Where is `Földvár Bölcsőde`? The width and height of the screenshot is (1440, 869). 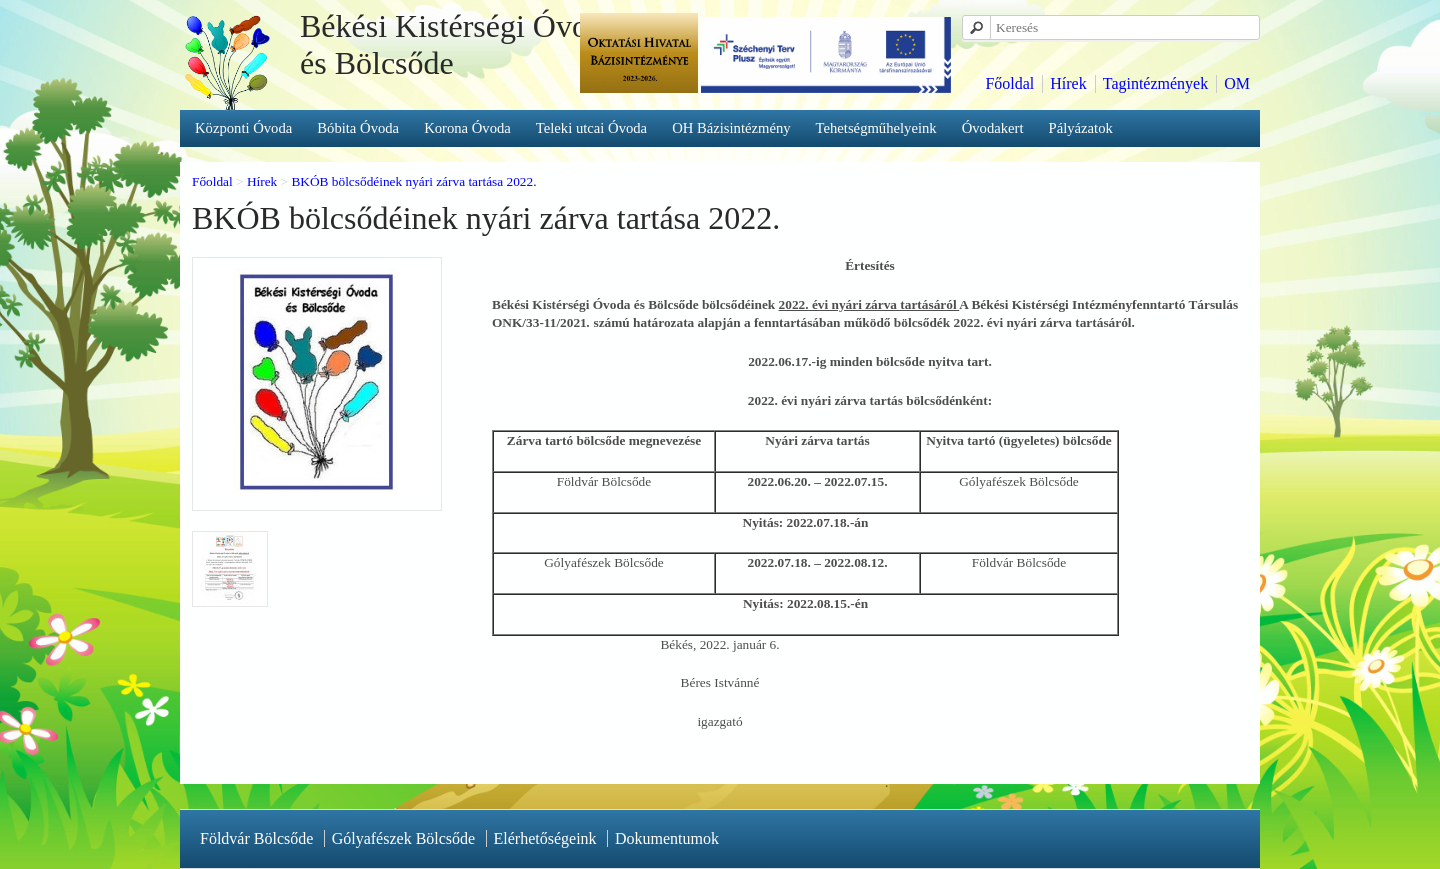 Földvár Bölcsőde is located at coordinates (256, 838).